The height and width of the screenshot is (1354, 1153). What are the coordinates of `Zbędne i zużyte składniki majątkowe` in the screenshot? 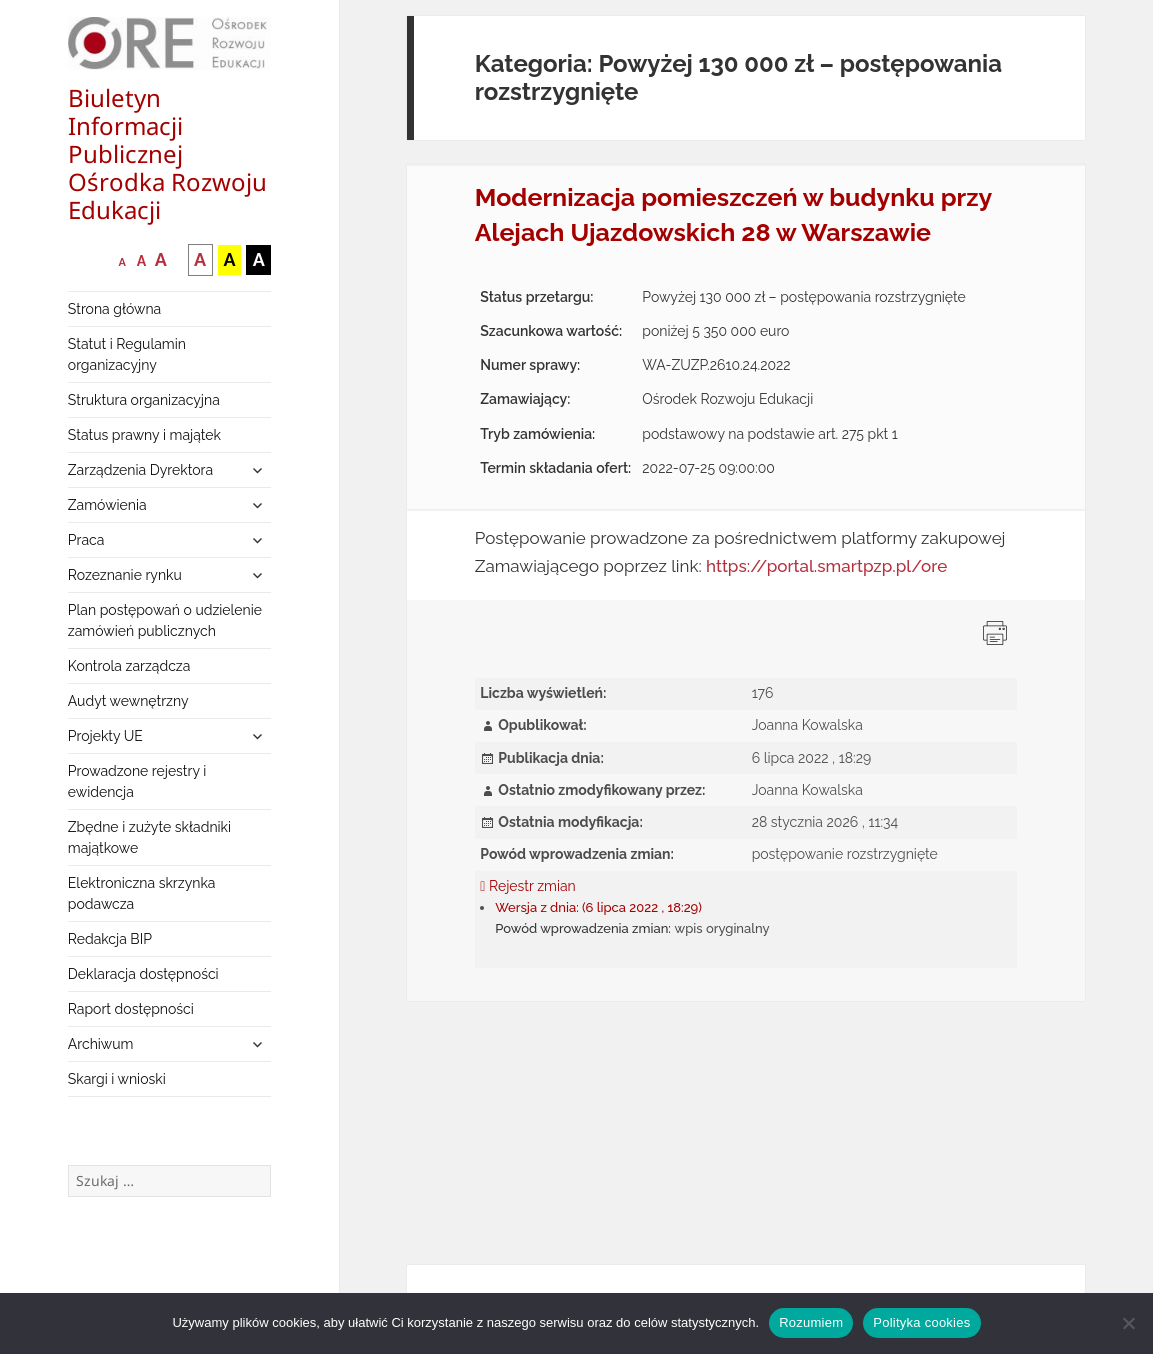 It's located at (149, 837).